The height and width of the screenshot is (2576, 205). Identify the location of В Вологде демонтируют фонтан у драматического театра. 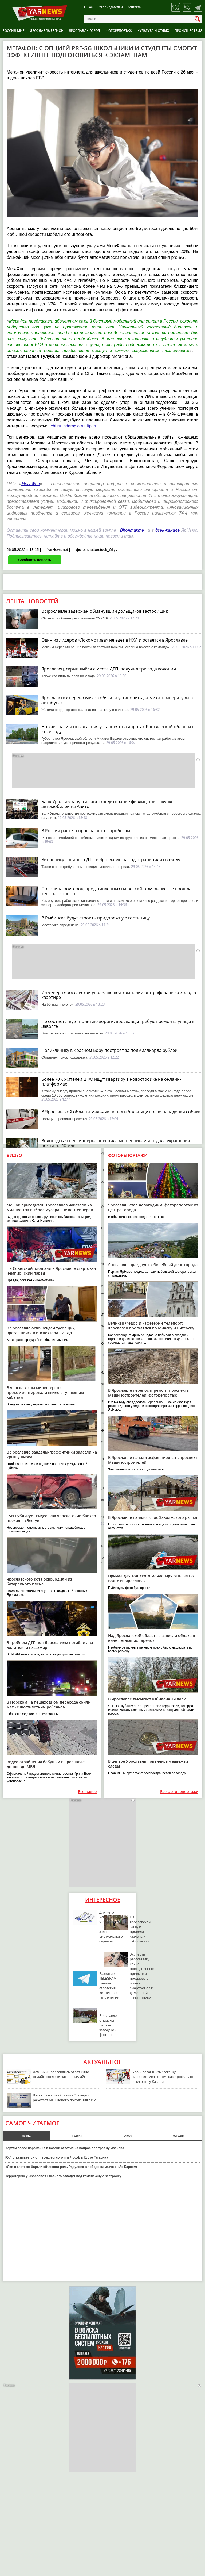
(101, 1198).